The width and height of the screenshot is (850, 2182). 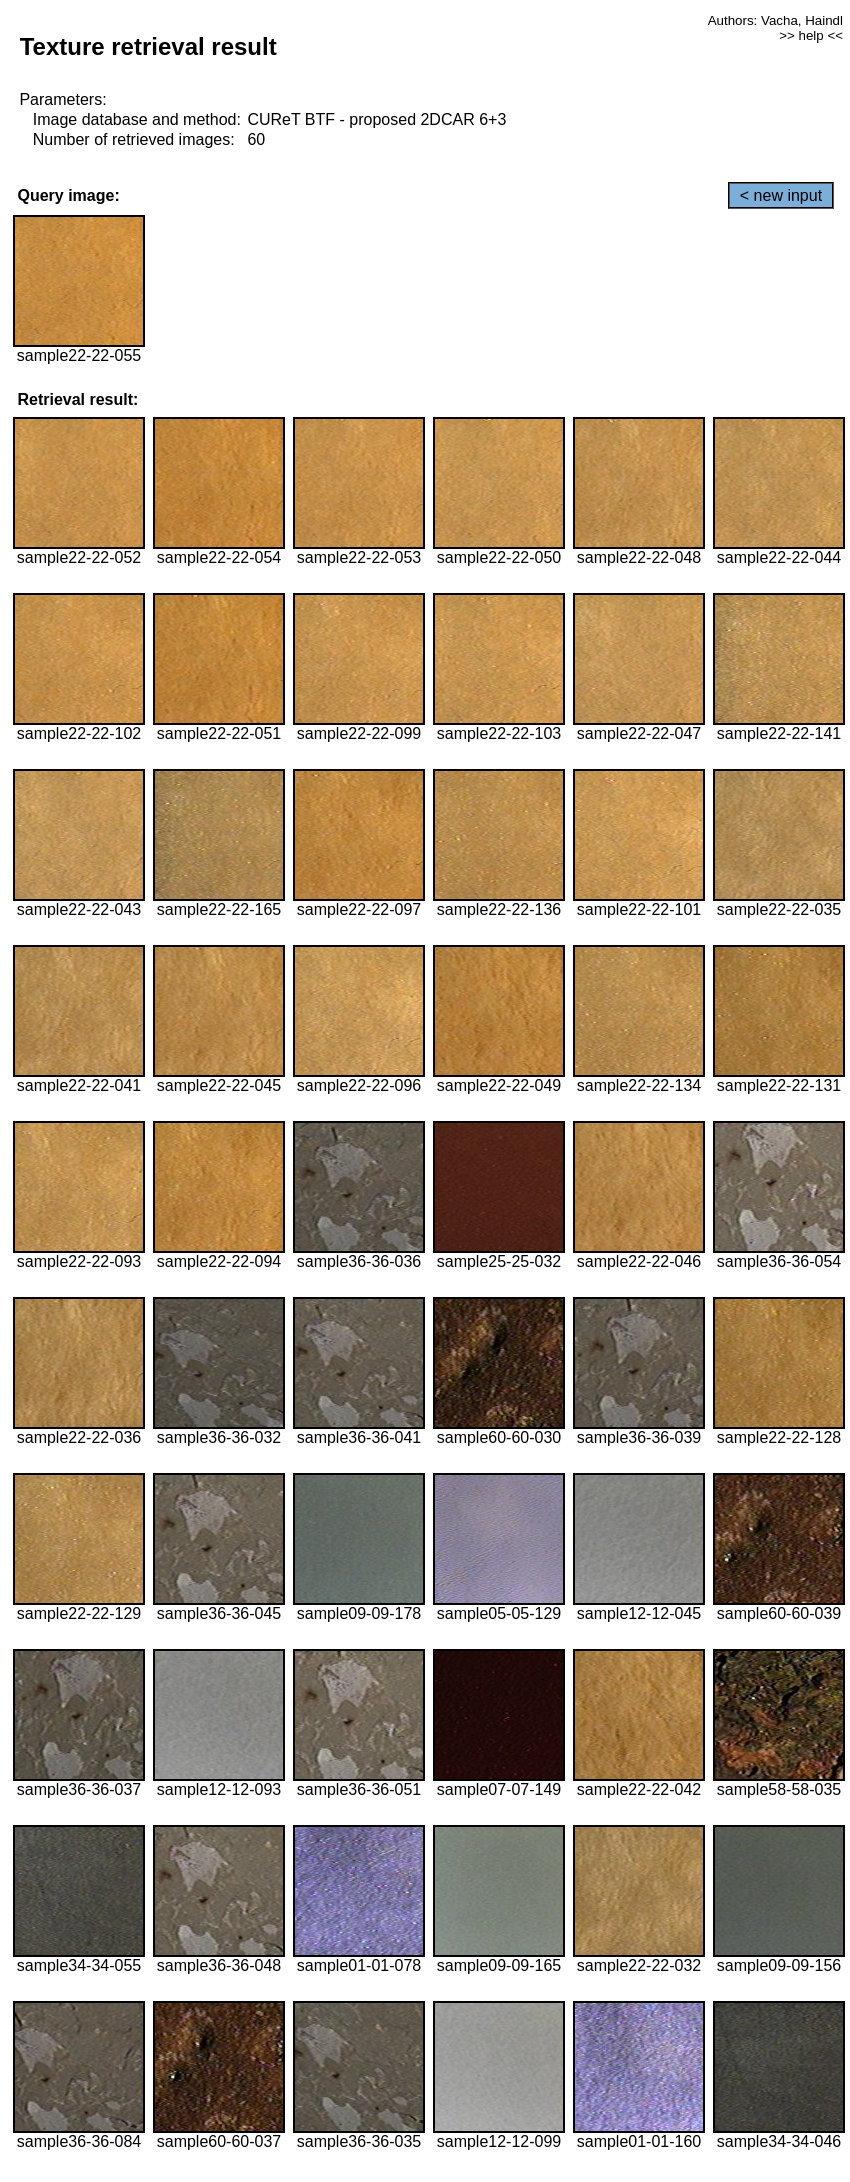 What do you see at coordinates (781, 195) in the screenshot?
I see `< new input` at bounding box center [781, 195].